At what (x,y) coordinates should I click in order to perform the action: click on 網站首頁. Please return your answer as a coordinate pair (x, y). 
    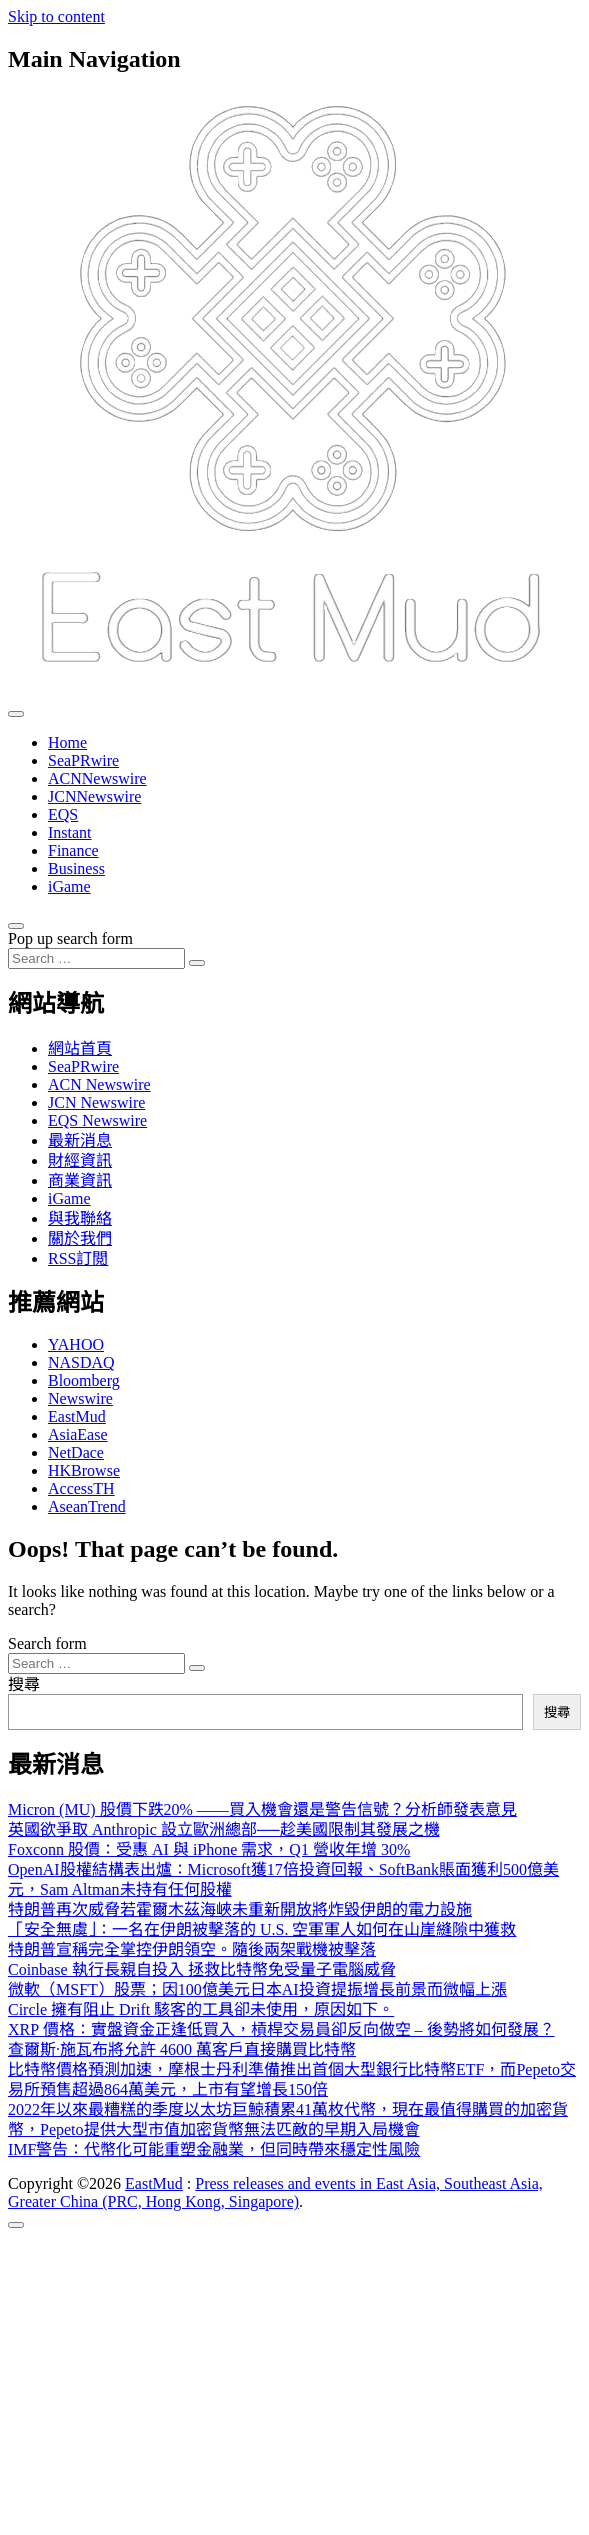
    Looking at the image, I should click on (80, 1048).